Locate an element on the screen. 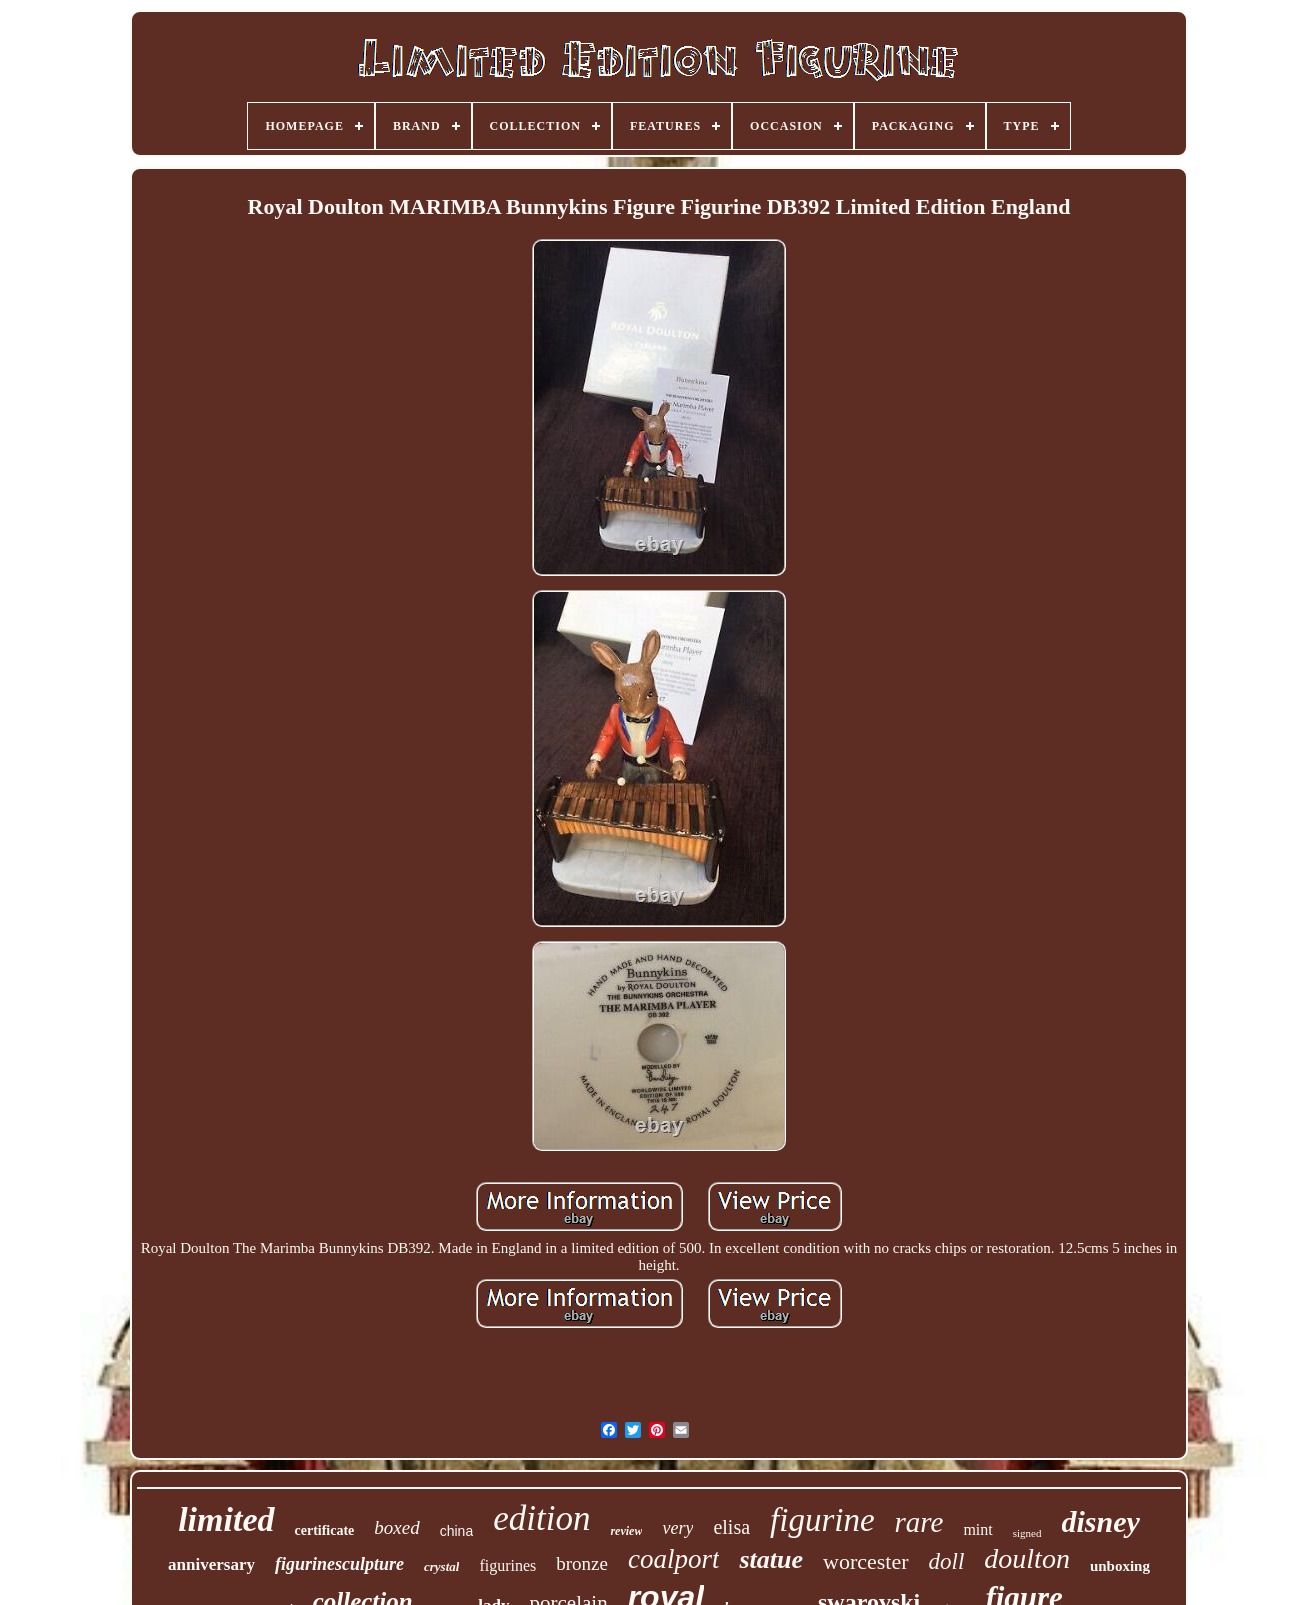 The width and height of the screenshot is (1304, 1605). edition is located at coordinates (541, 1518).